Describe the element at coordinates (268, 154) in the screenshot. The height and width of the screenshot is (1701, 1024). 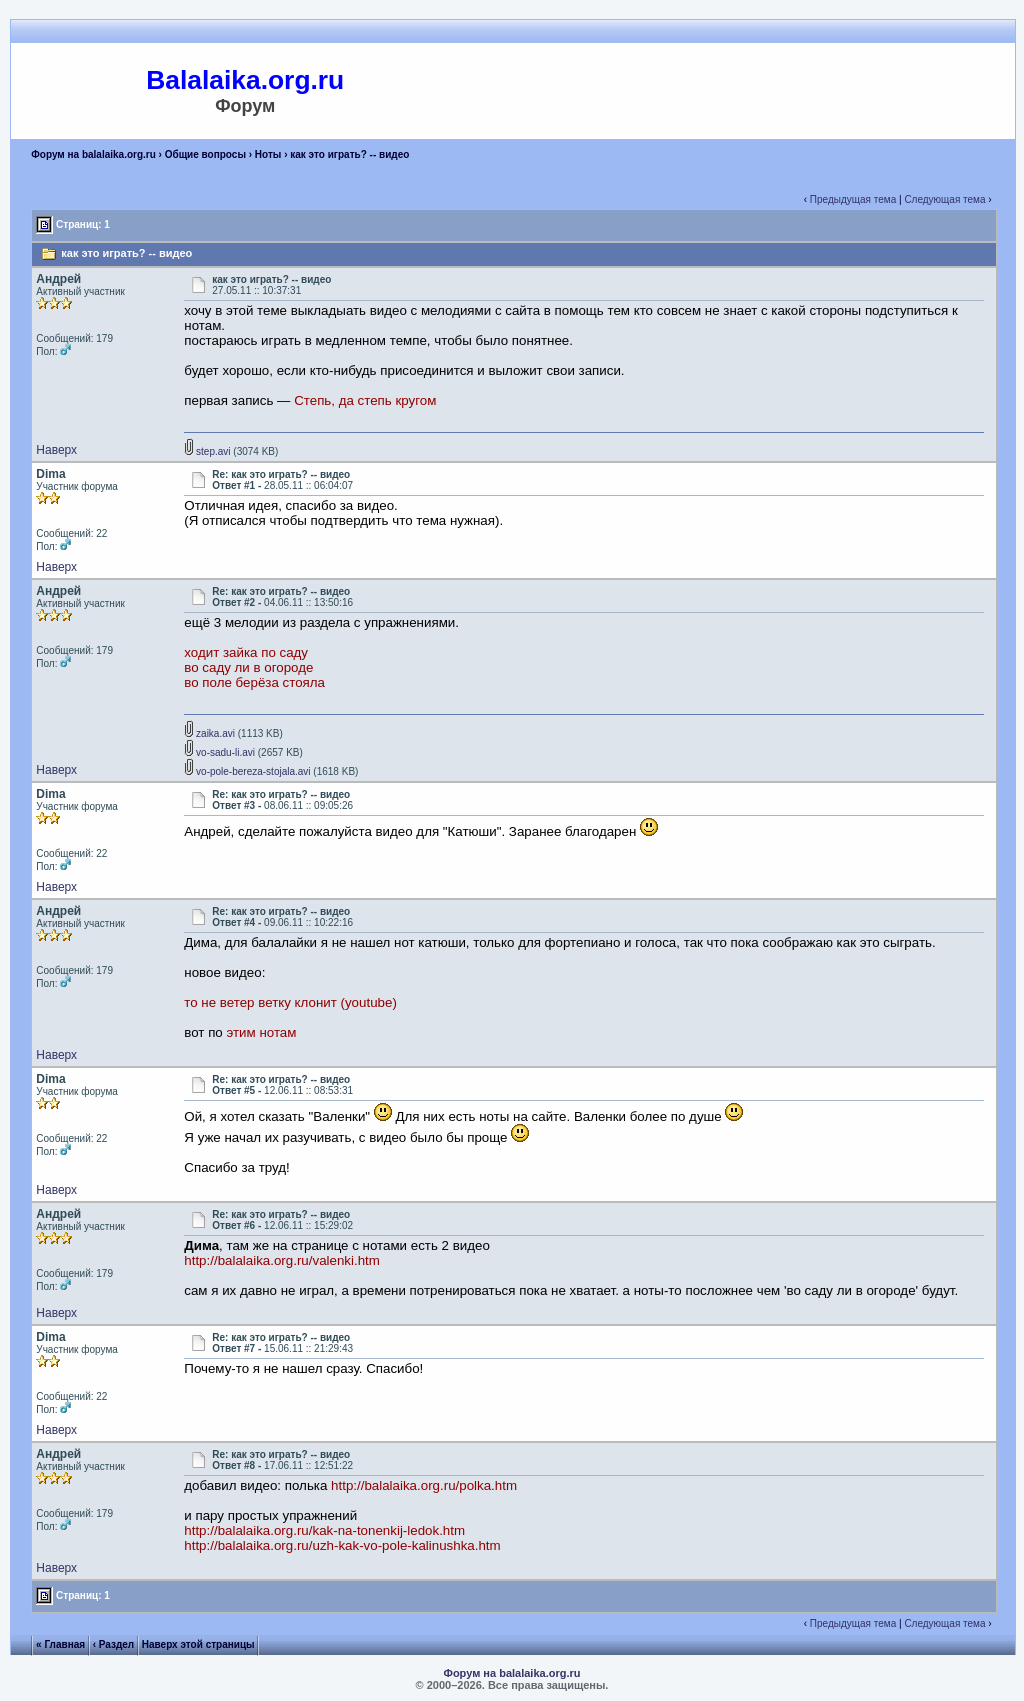
I see `Ноты` at that location.